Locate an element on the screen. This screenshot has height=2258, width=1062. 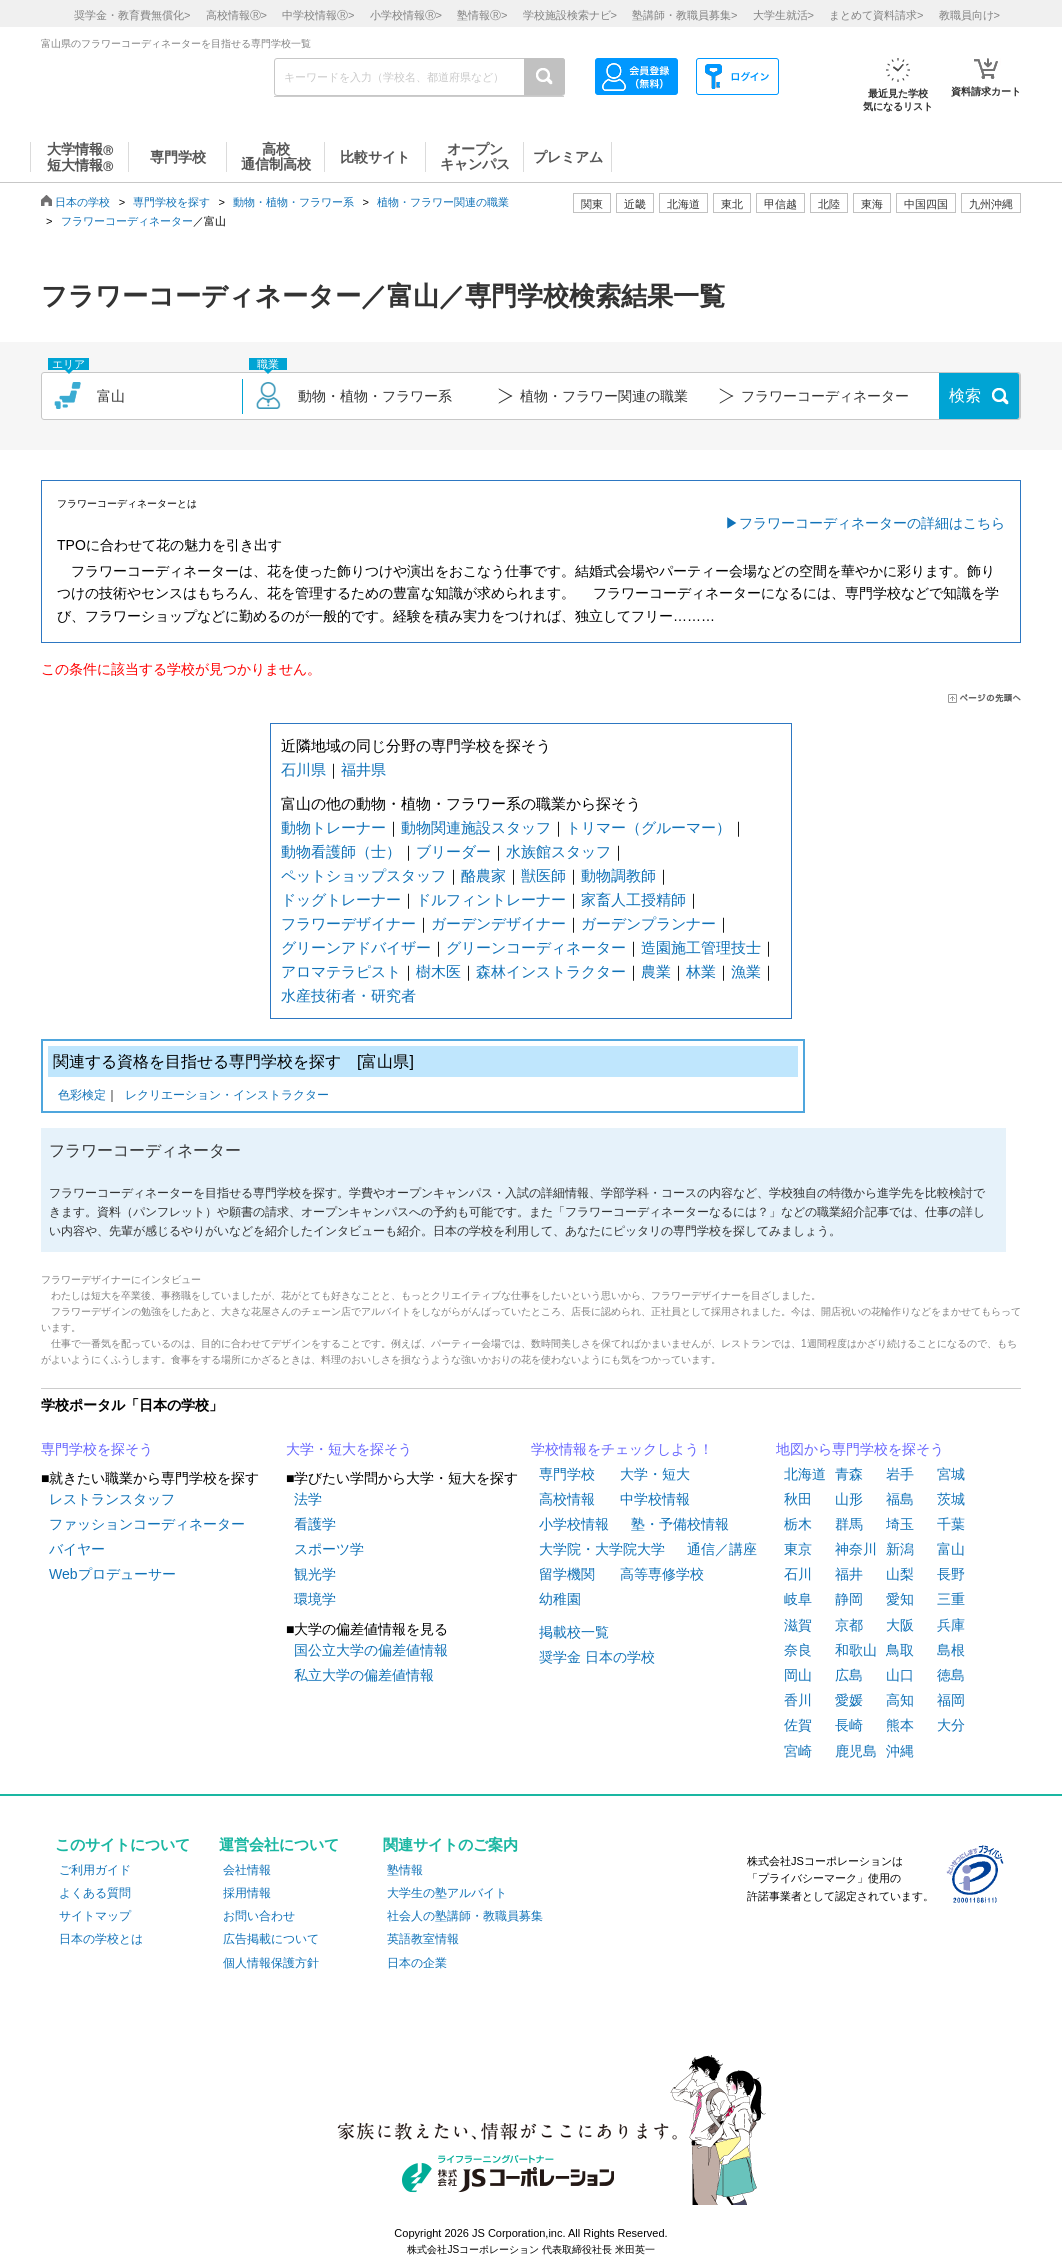
小学校情報 is located at coordinates (574, 1524).